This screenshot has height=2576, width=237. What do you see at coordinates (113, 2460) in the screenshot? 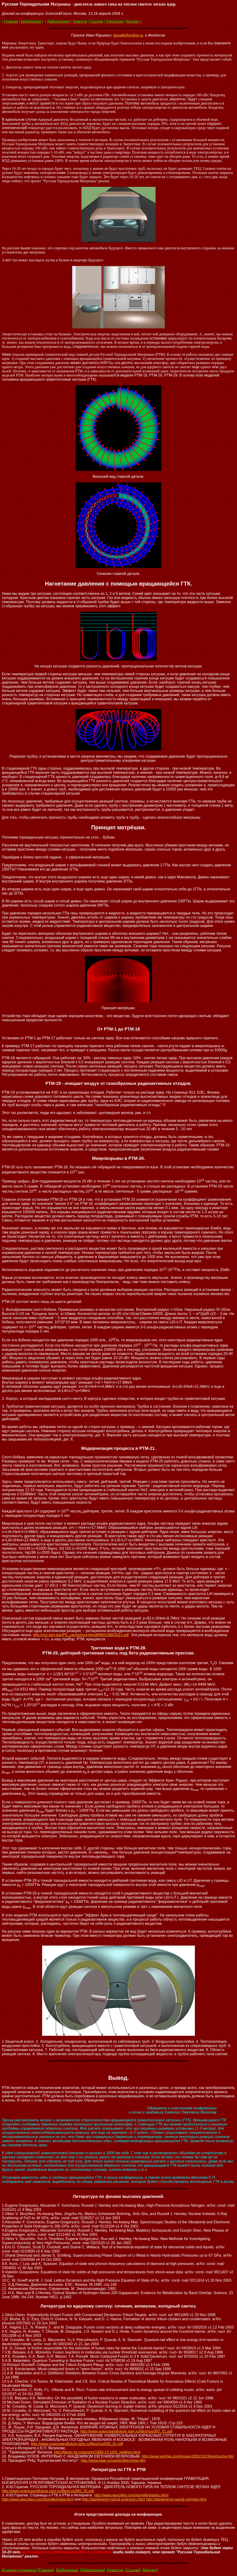
I see `http://www.kiae.ru/rus/str/direct/vep.htm` at bounding box center [113, 2460].